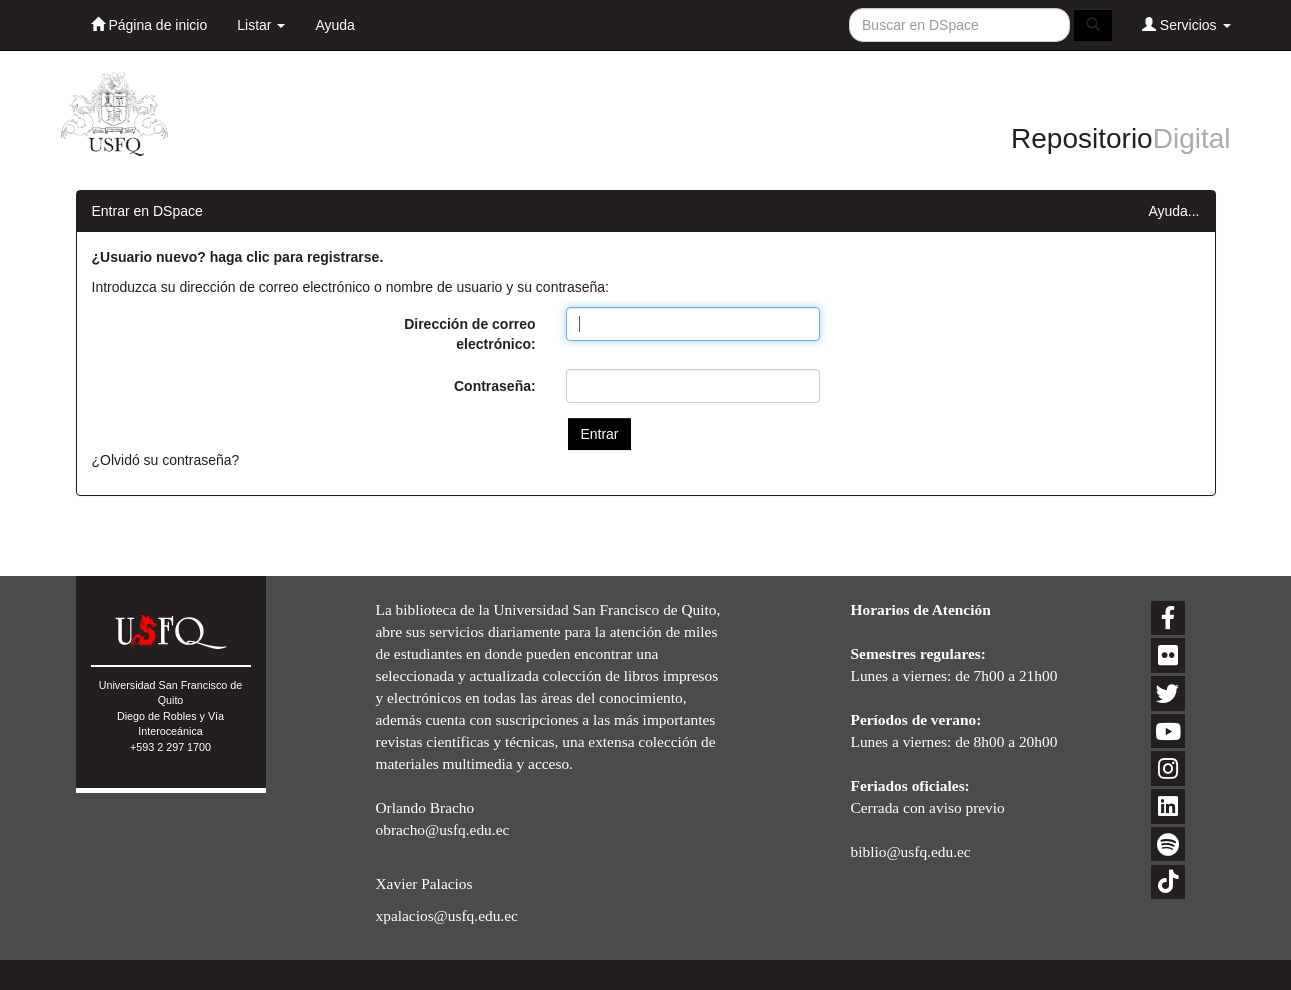 The height and width of the screenshot is (990, 1291). Describe the element at coordinates (238, 257) in the screenshot. I see `¿Usuario nuevo? haga clic para registrarse.` at that location.